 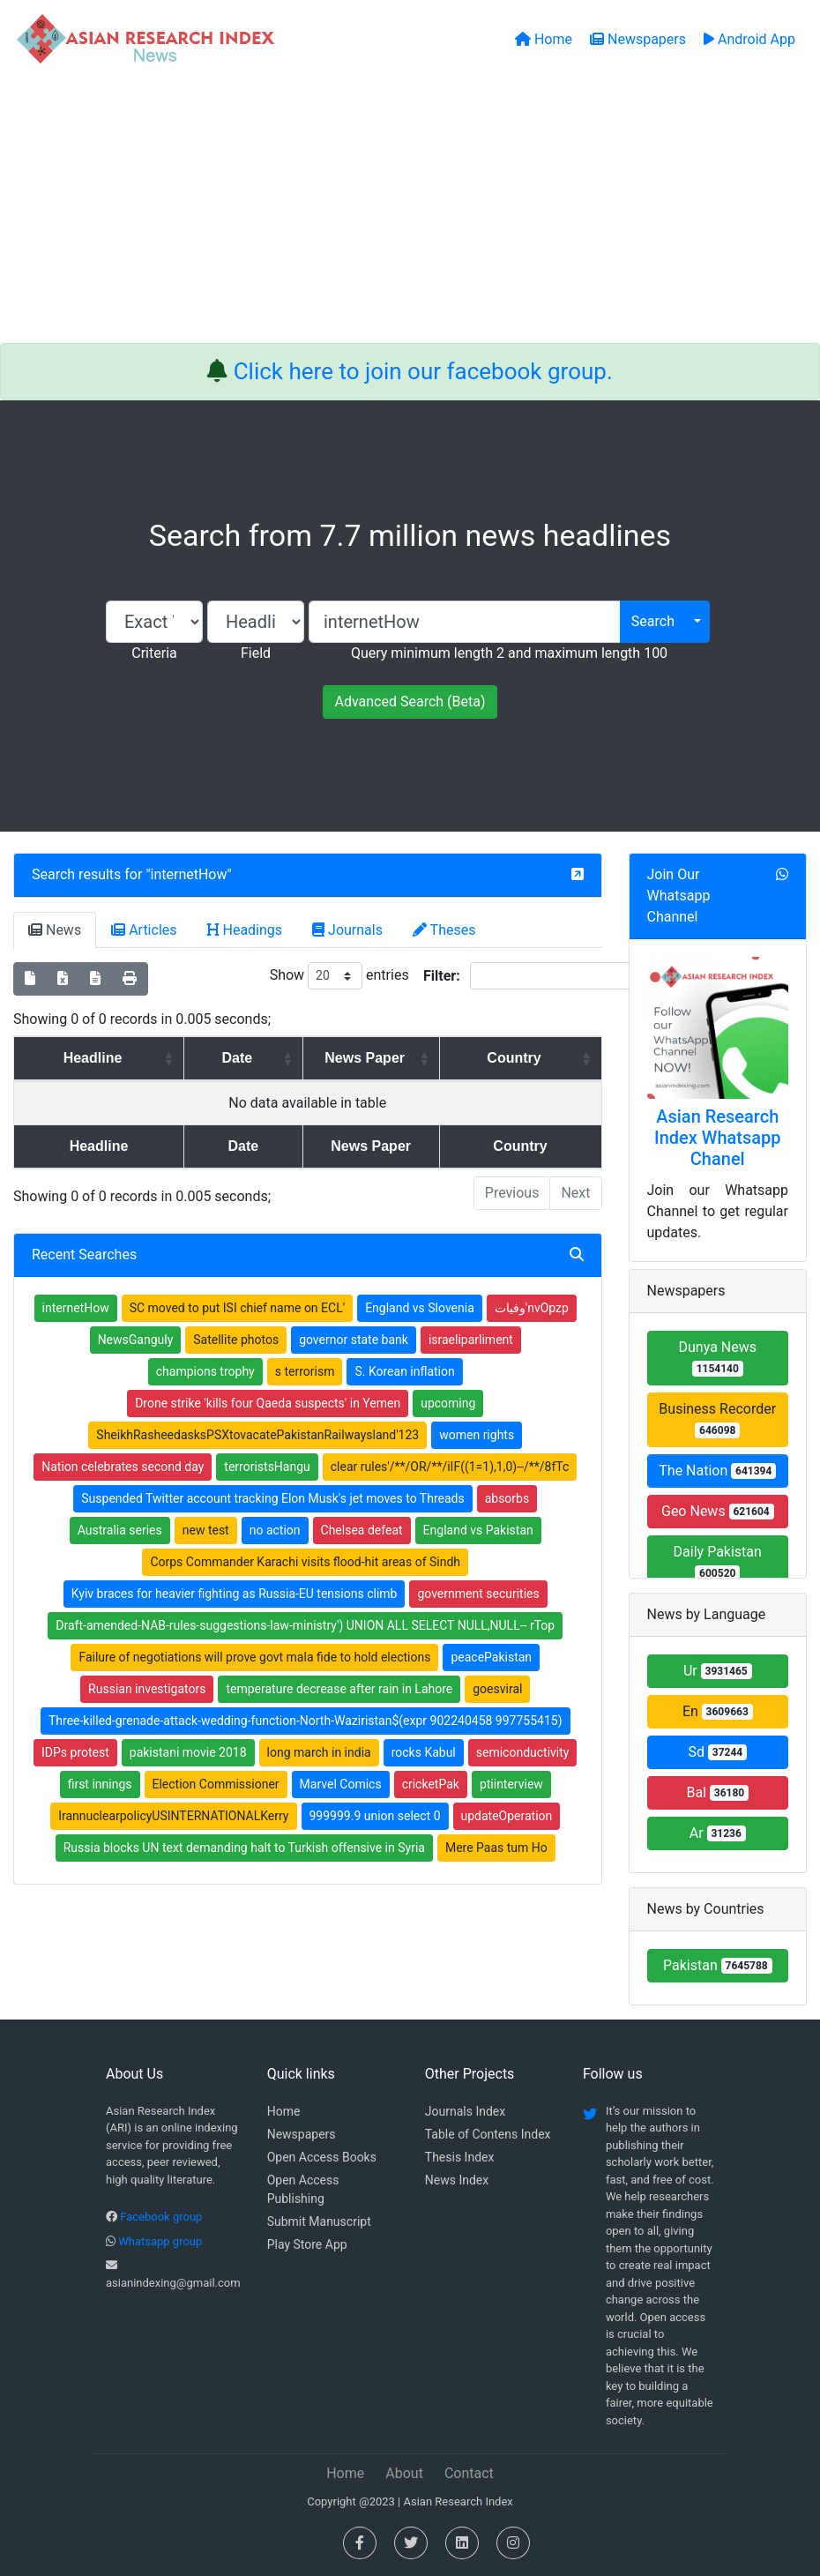 What do you see at coordinates (448, 1403) in the screenshot?
I see `upcoming` at bounding box center [448, 1403].